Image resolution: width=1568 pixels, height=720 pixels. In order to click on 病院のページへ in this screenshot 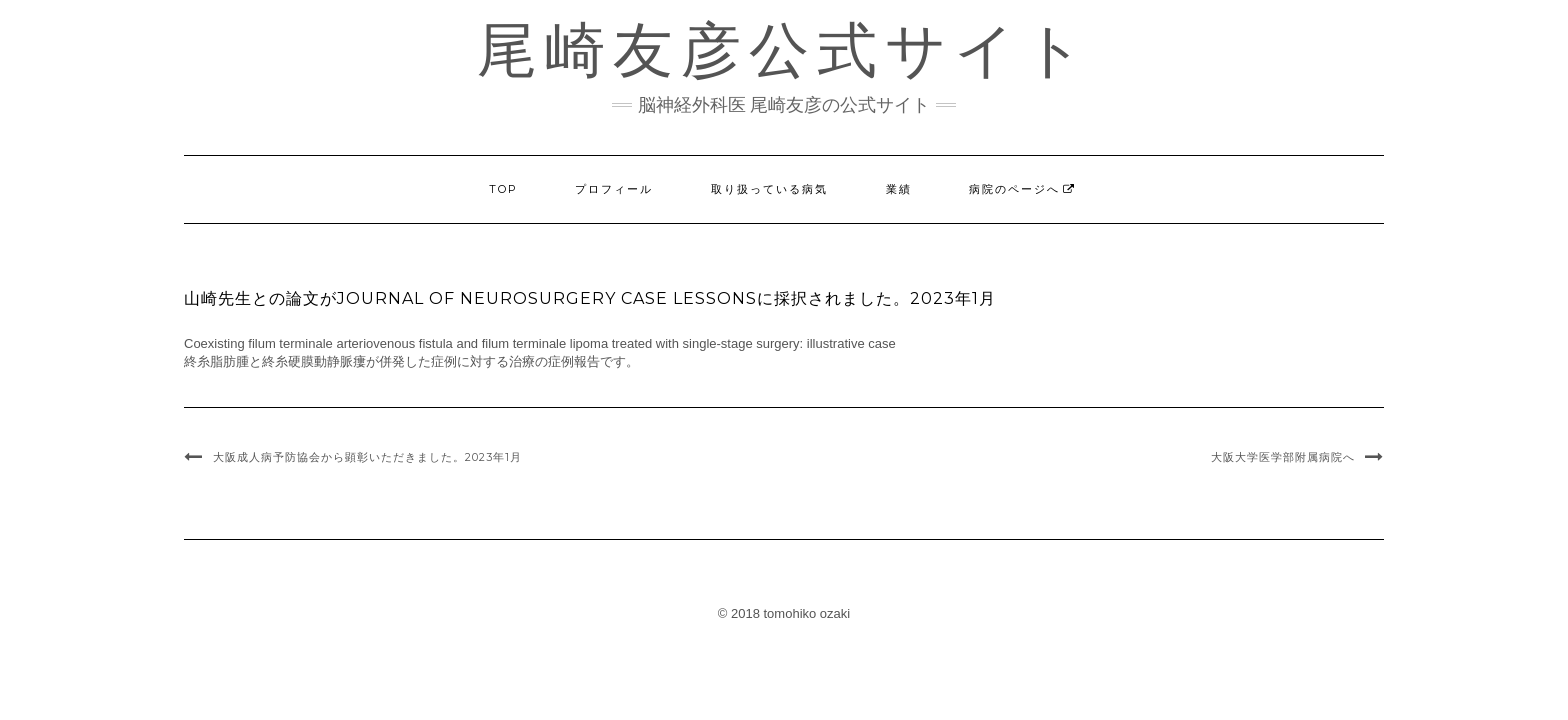, I will do `click(1014, 189)`.